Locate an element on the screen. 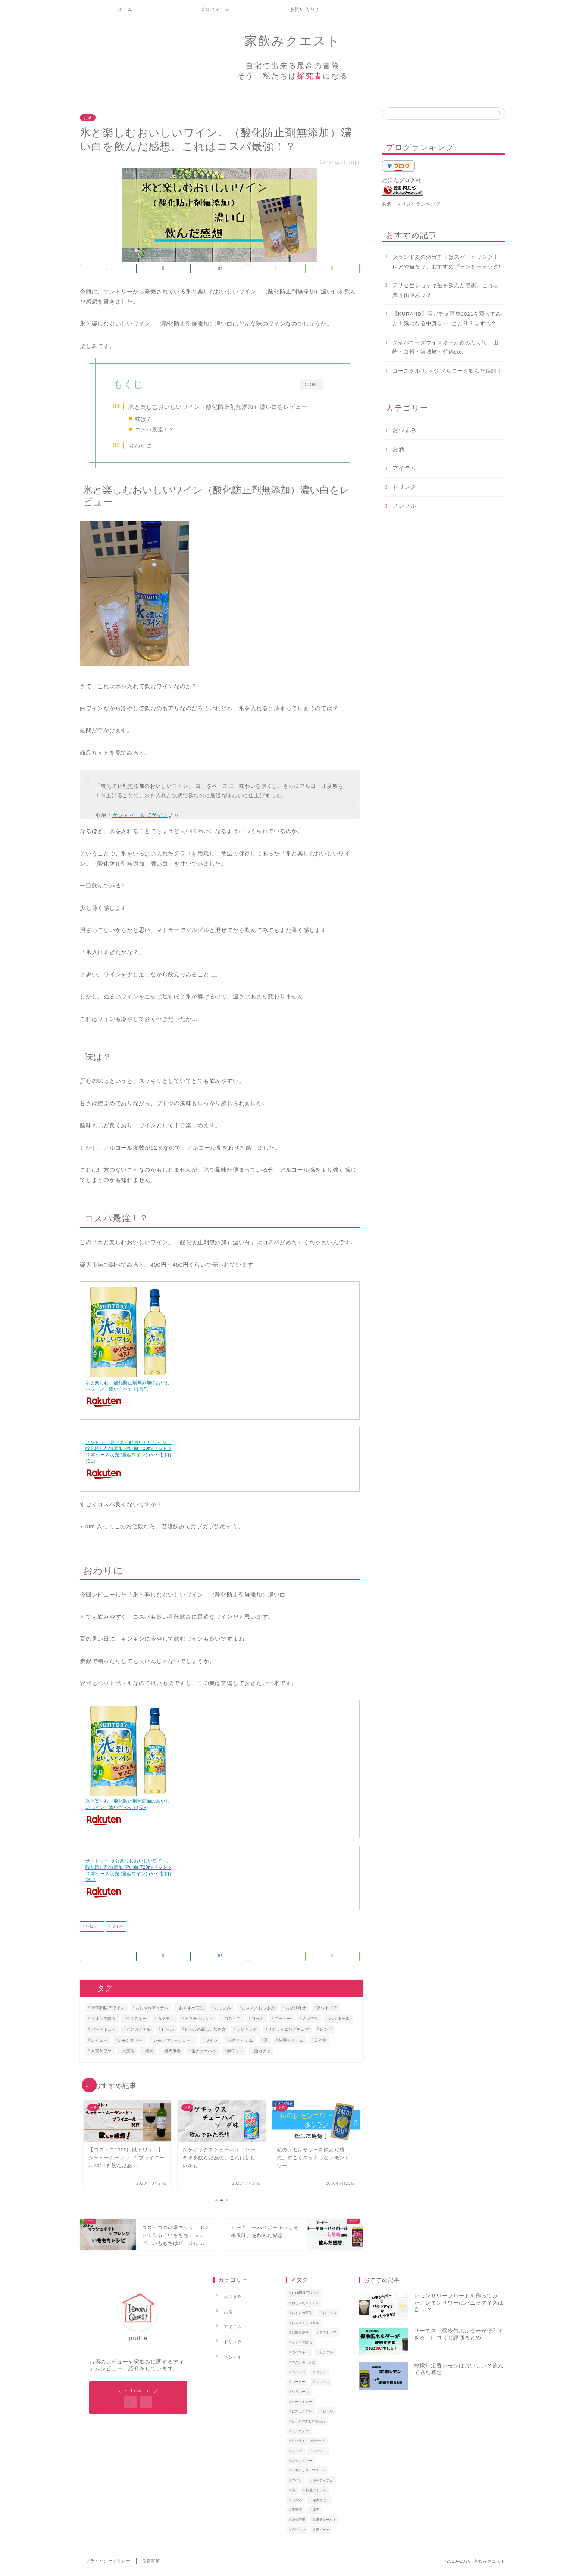 This screenshot has width=585, height=2576. 氷と楽しむおいしいワイン（酸化防止剤無添加）濃い白をレビュー is located at coordinates (218, 407).